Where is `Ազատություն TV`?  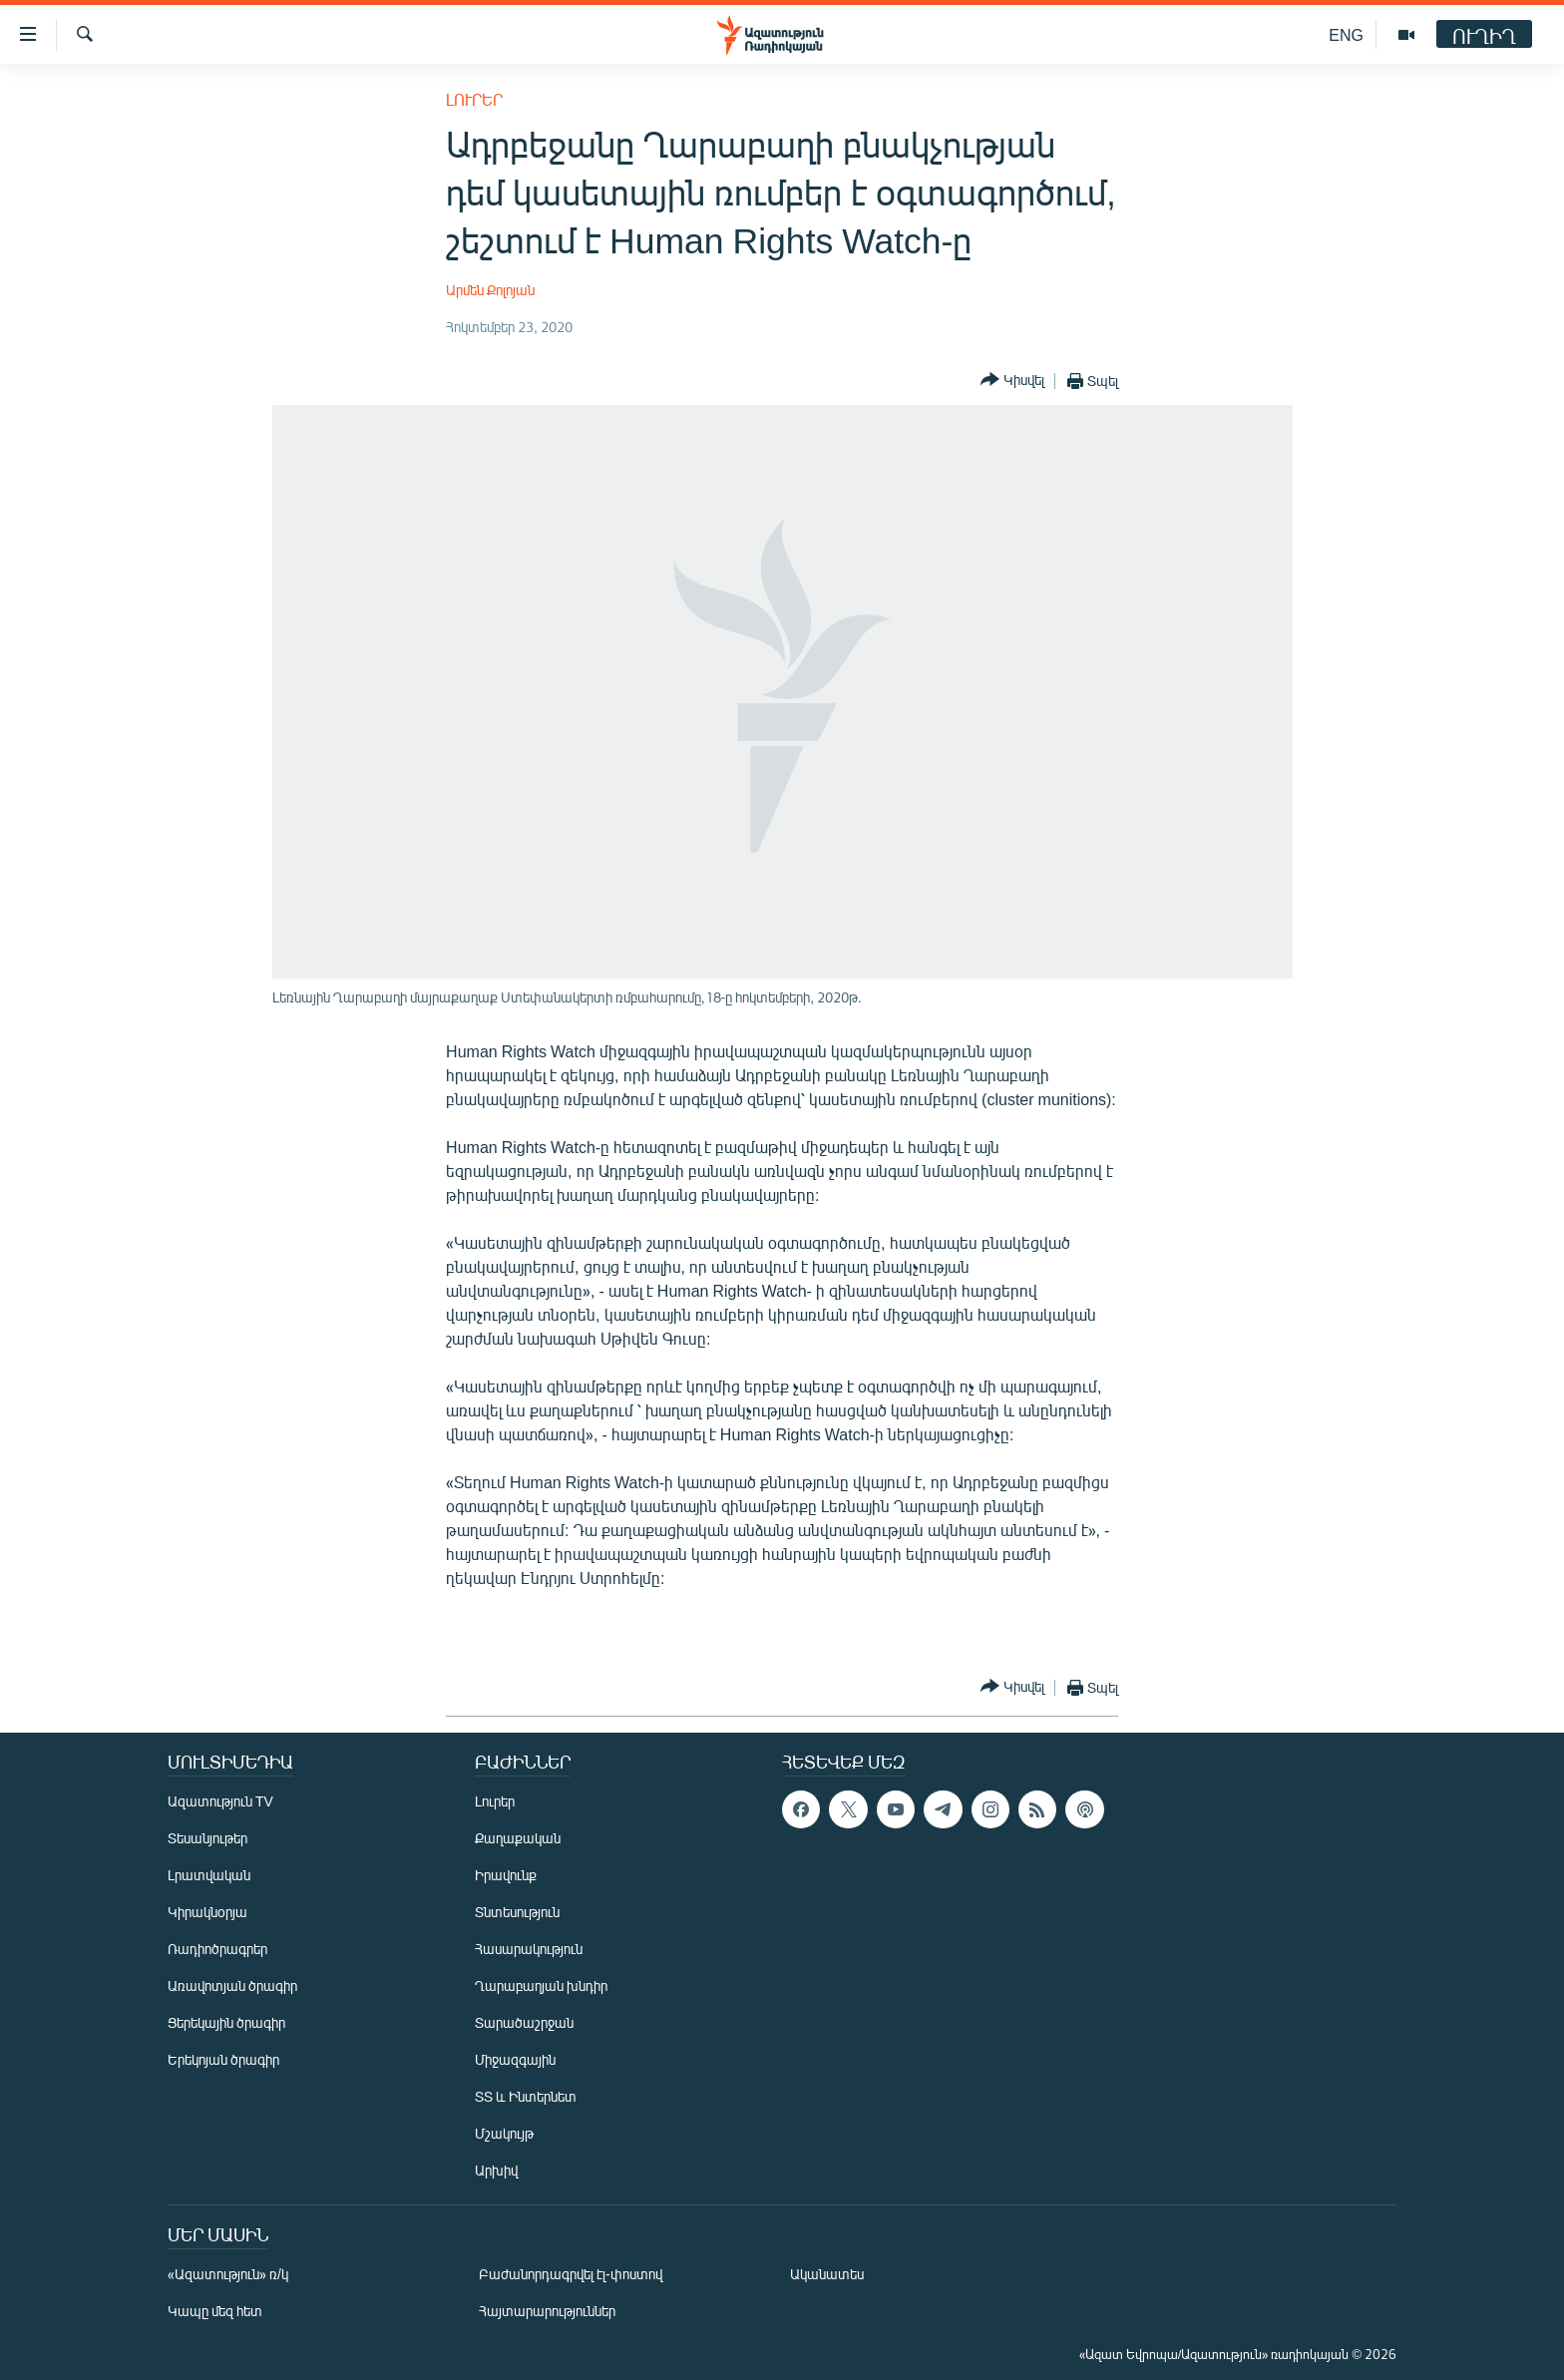
Ազատություն TV is located at coordinates (220, 1800).